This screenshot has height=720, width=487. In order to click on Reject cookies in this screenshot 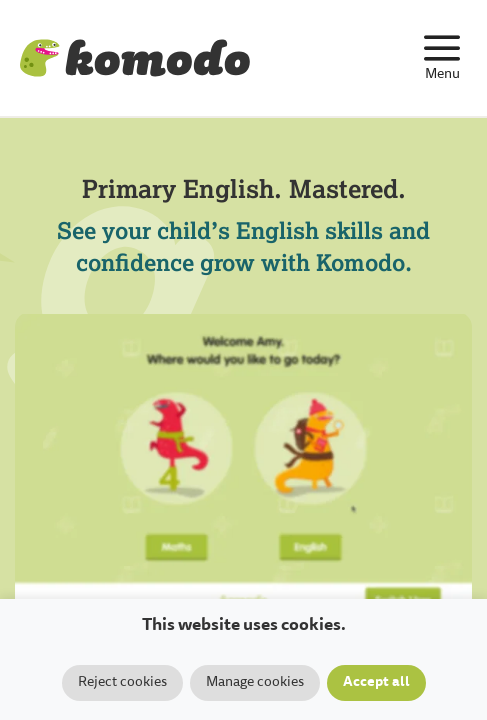, I will do `click(122, 683)`.